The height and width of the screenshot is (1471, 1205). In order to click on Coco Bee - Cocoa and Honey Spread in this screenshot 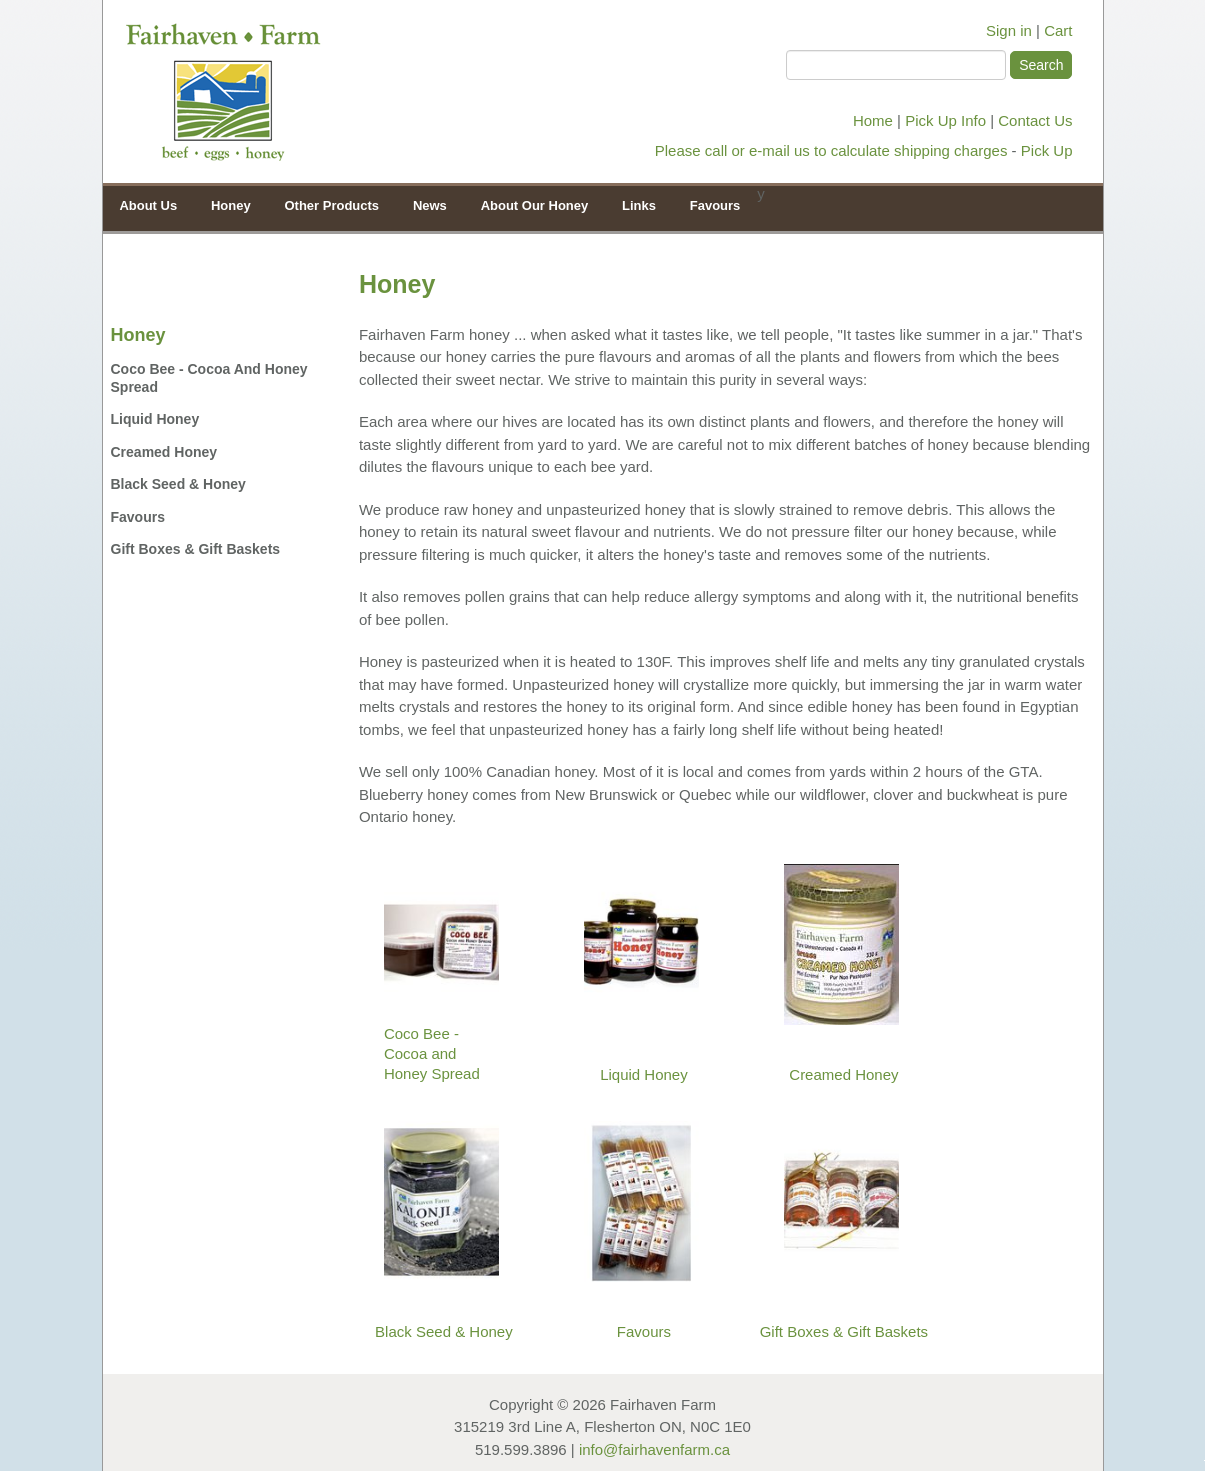, I will do `click(209, 378)`.